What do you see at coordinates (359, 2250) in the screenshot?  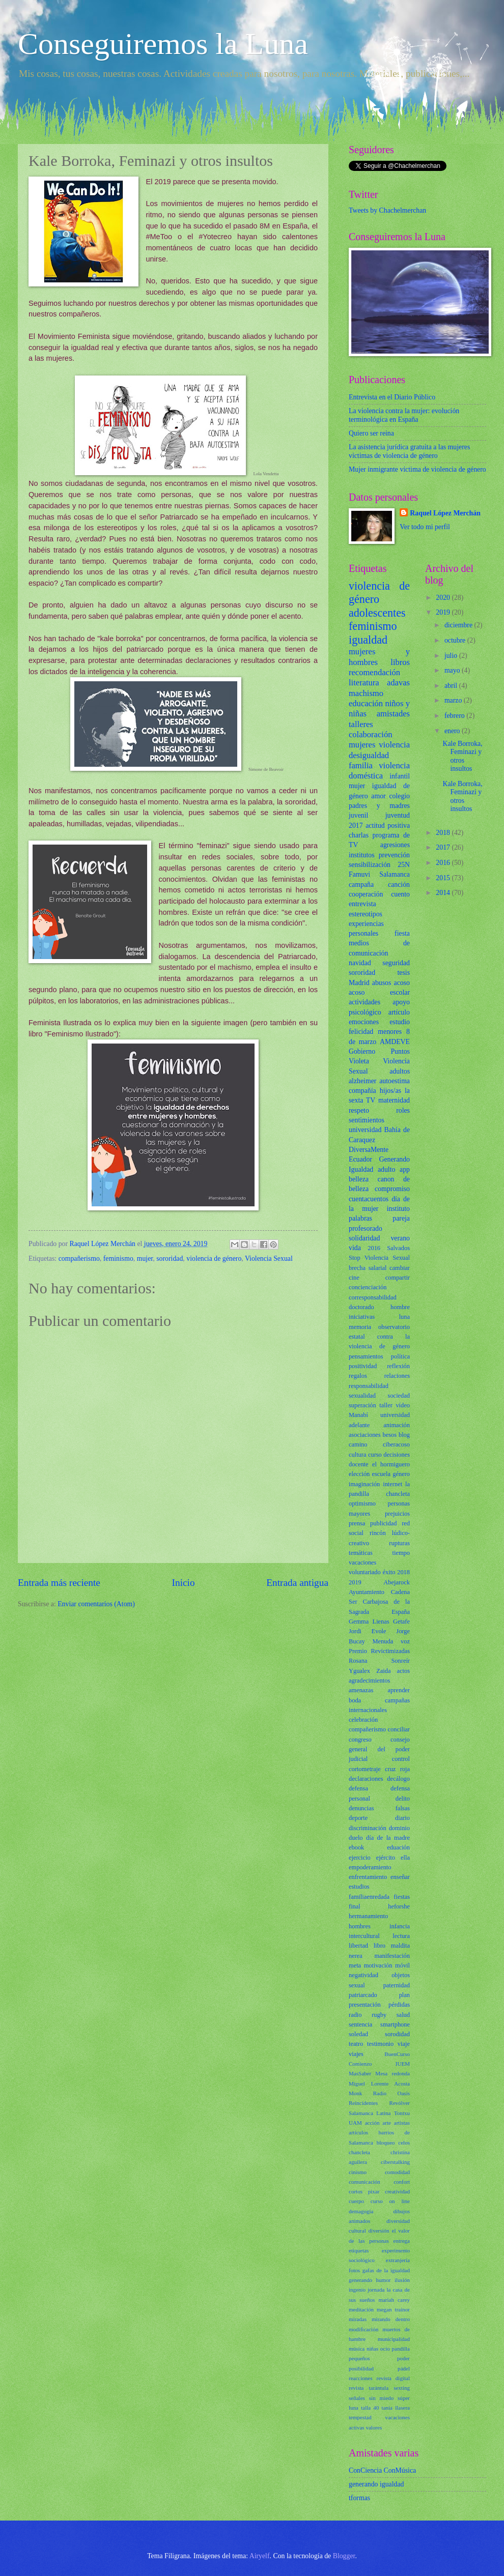 I see `etiquetas` at bounding box center [359, 2250].